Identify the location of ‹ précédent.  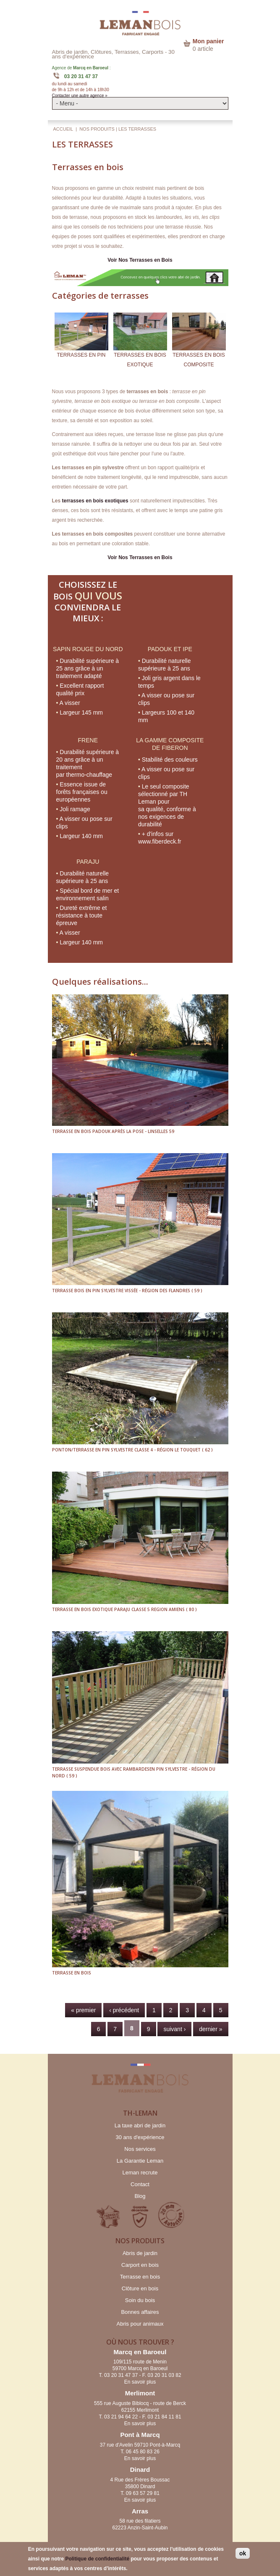
(124, 2010).